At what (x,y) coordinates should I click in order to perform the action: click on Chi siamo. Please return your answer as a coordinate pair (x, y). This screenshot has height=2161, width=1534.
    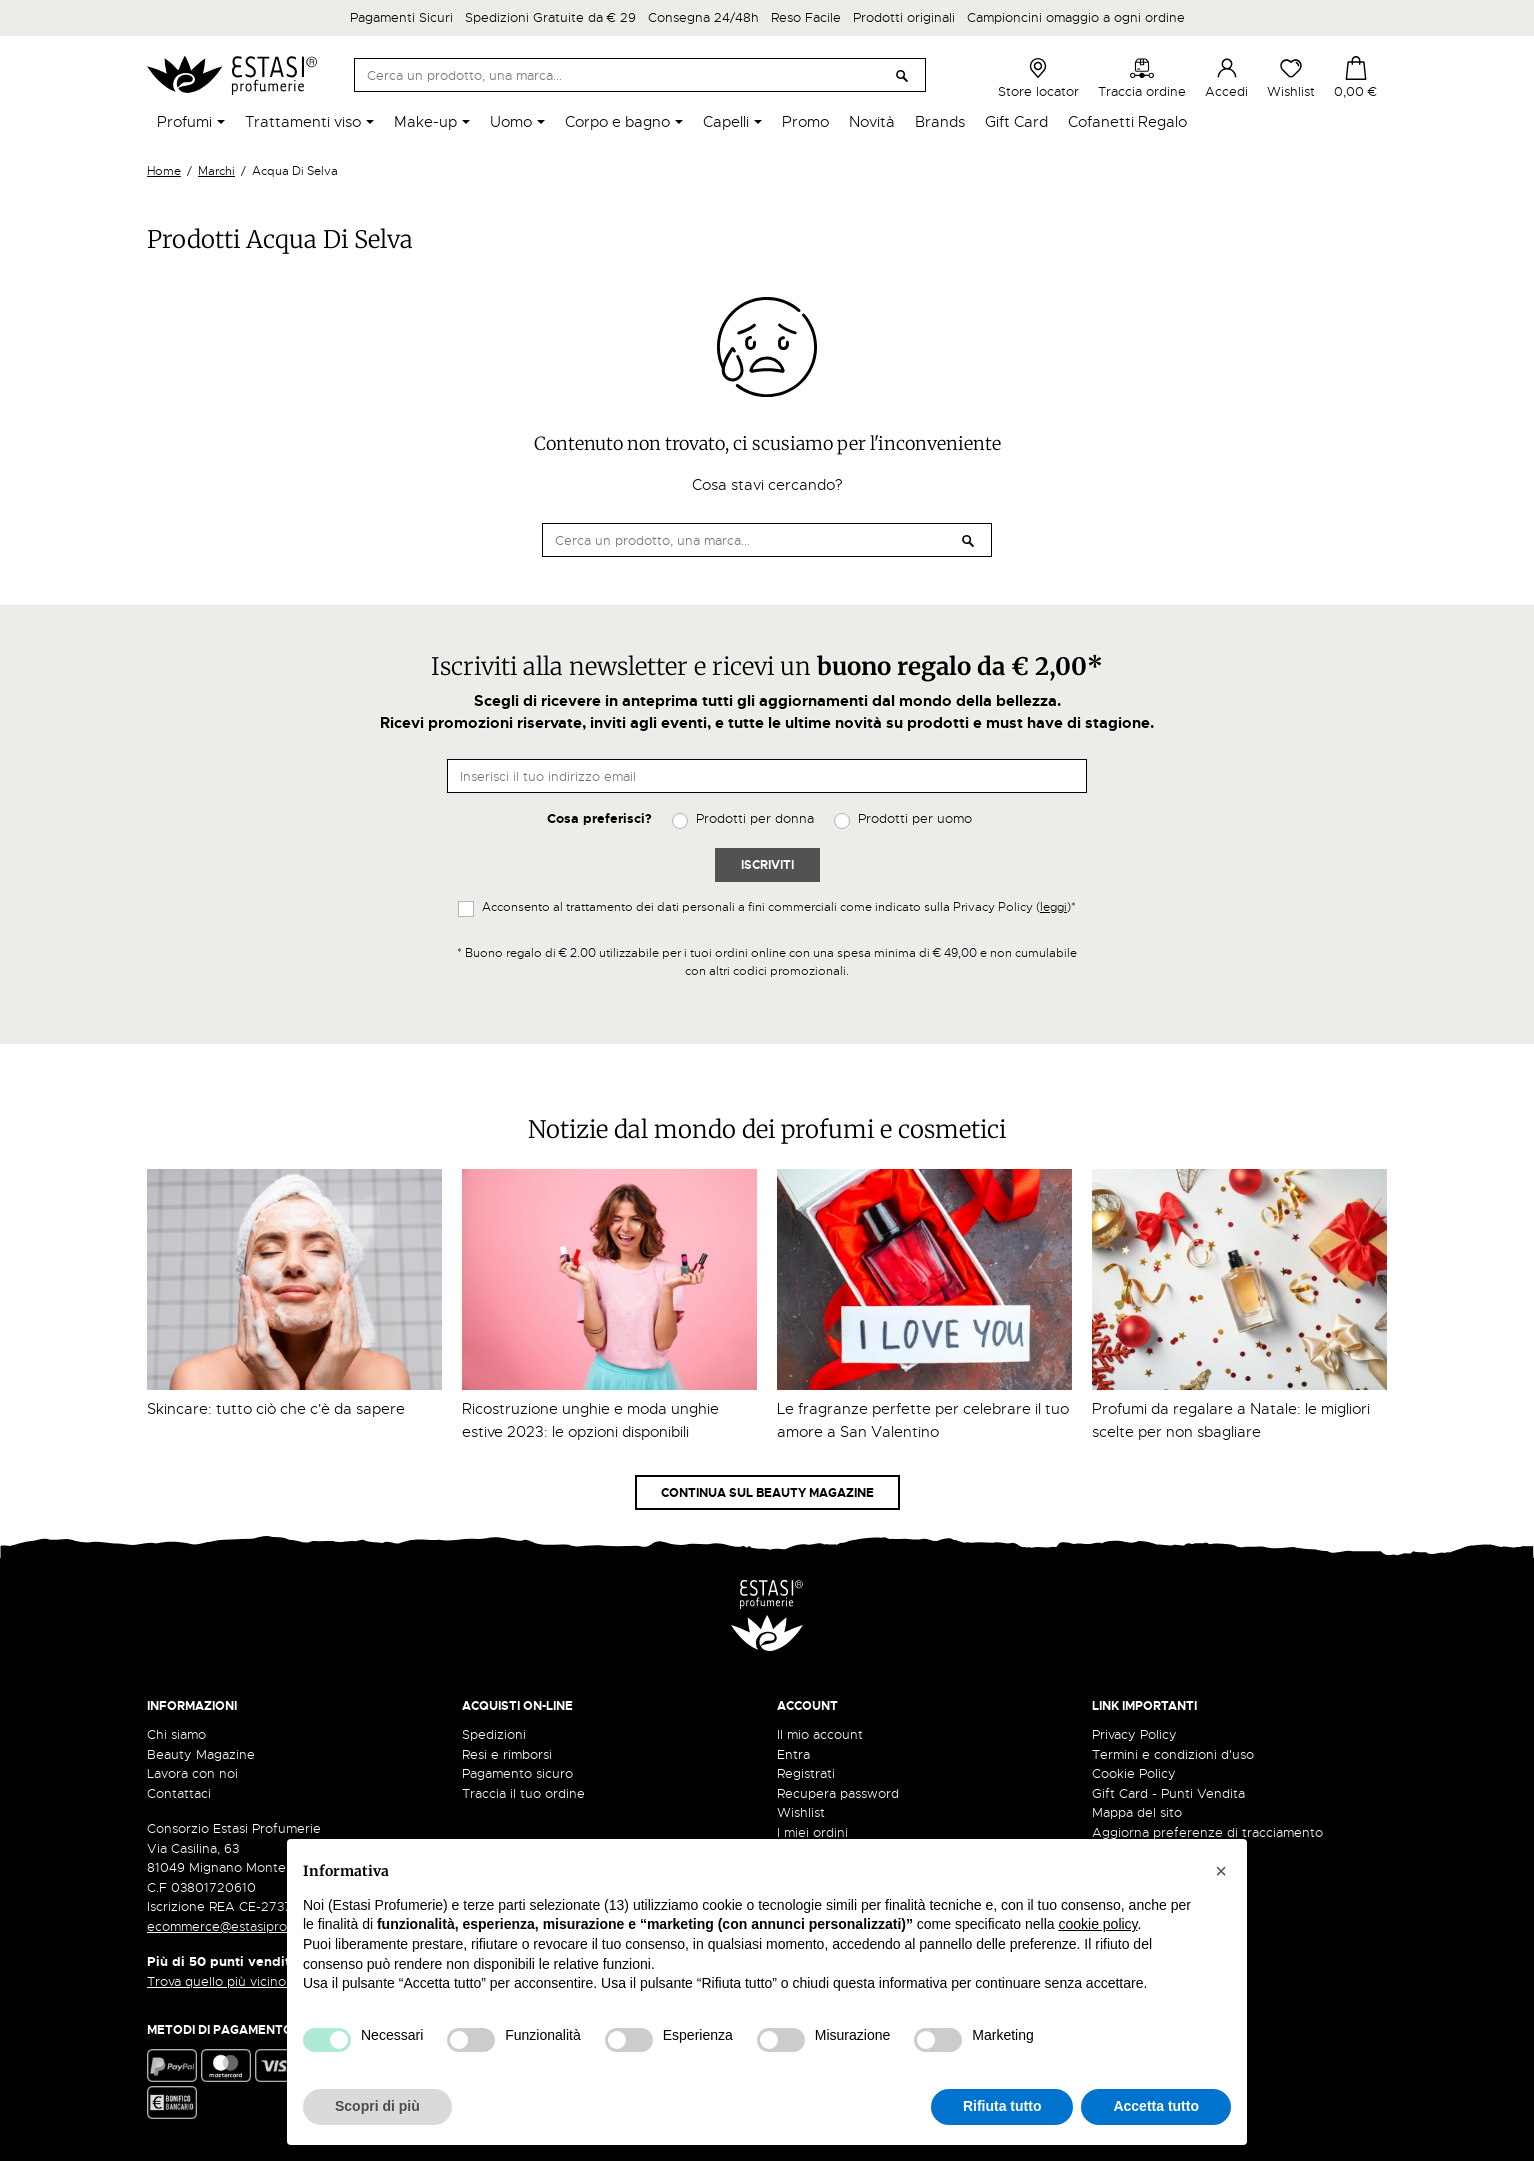
    Looking at the image, I should click on (176, 1734).